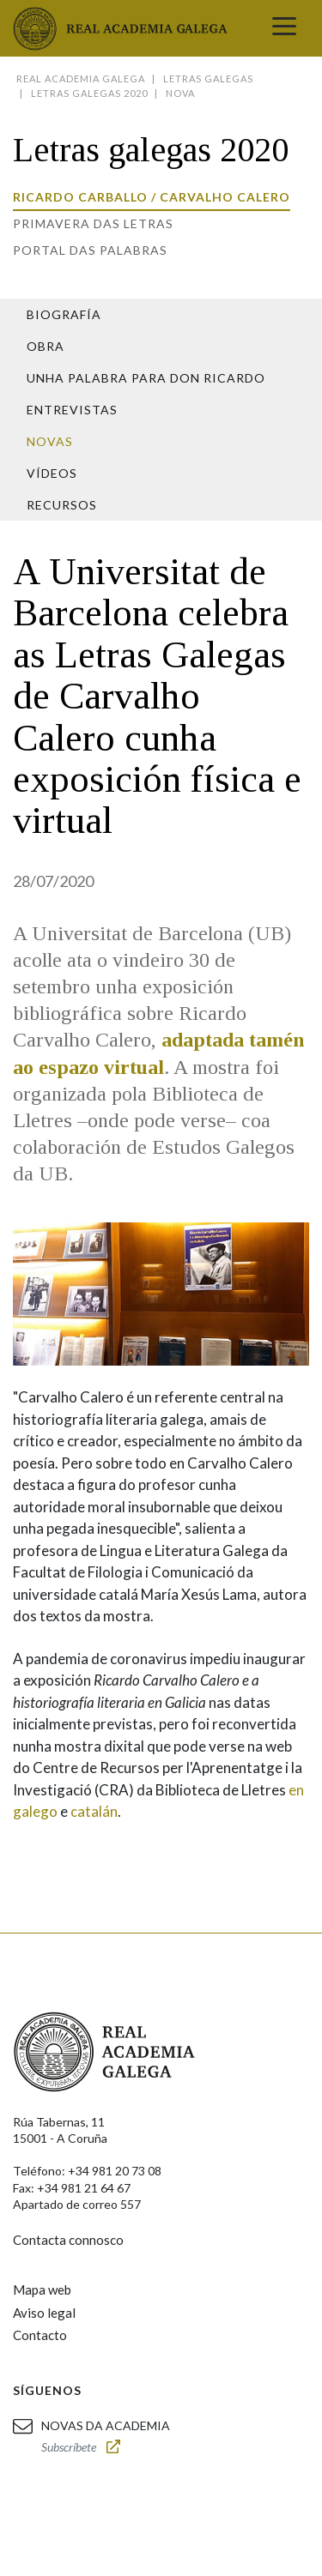 The height and width of the screenshot is (2576, 322). I want to click on Recursos, so click(62, 505).